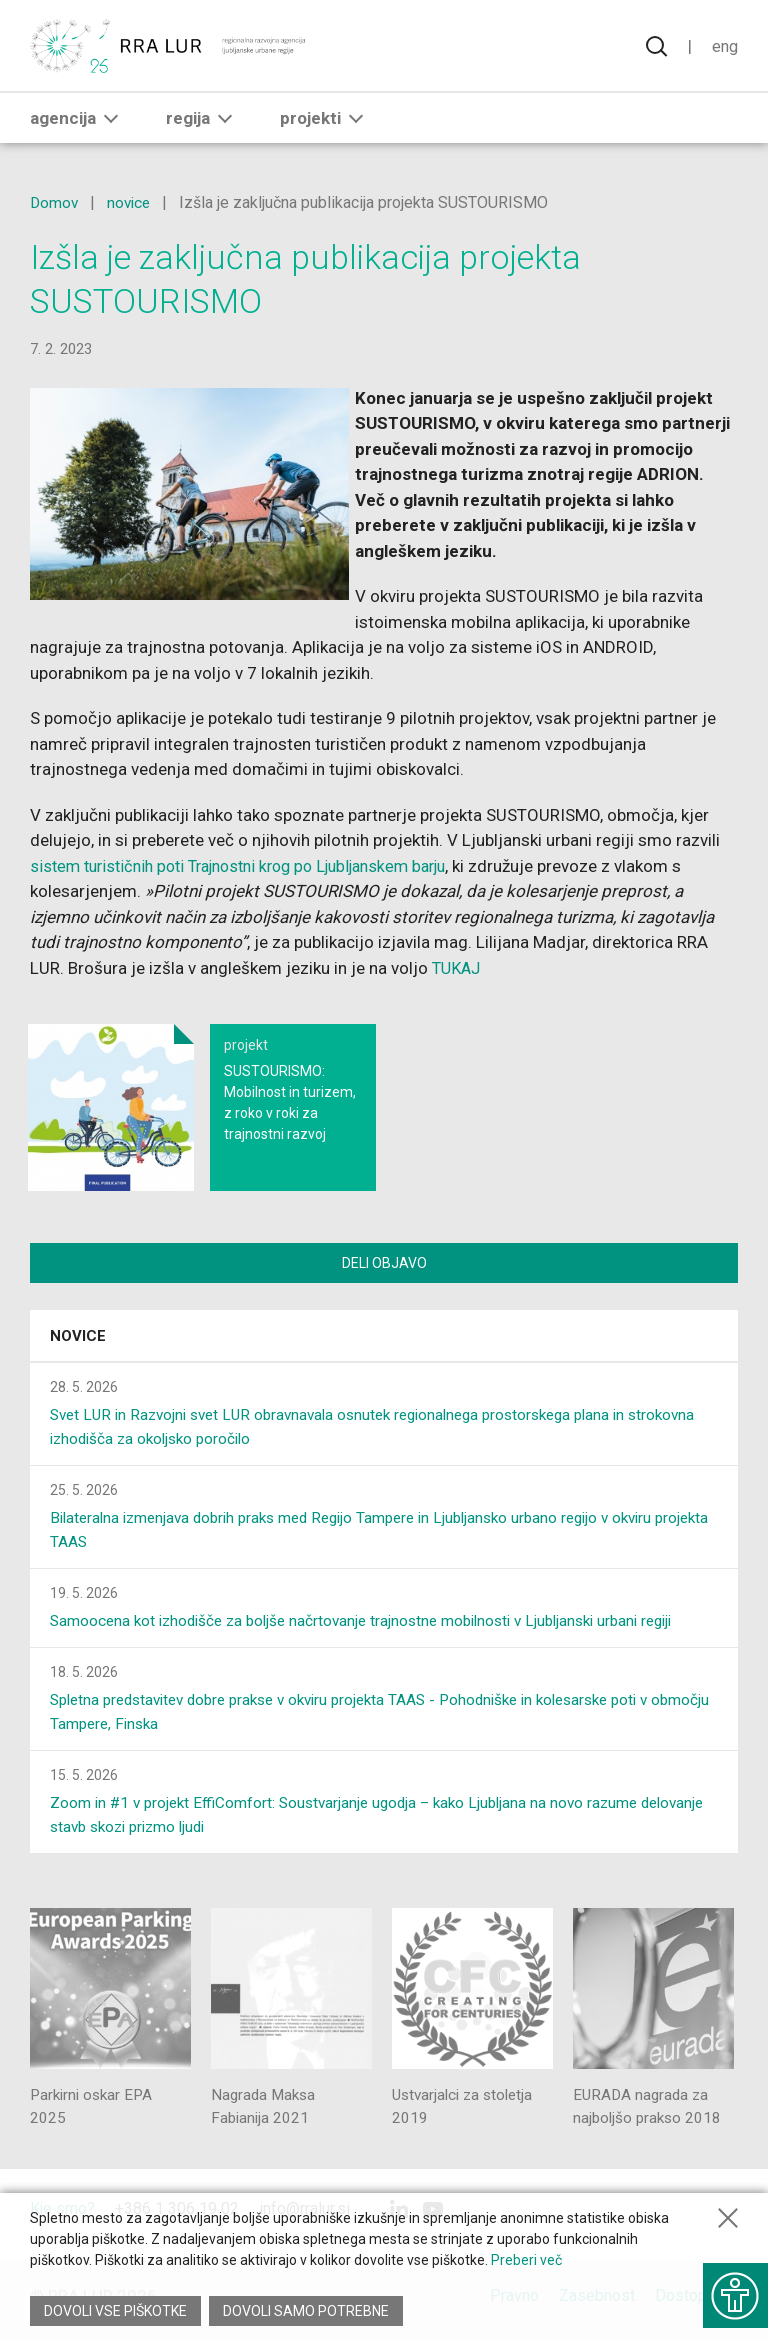 This screenshot has height=2341, width=768. I want to click on Regija, so click(203, 121).